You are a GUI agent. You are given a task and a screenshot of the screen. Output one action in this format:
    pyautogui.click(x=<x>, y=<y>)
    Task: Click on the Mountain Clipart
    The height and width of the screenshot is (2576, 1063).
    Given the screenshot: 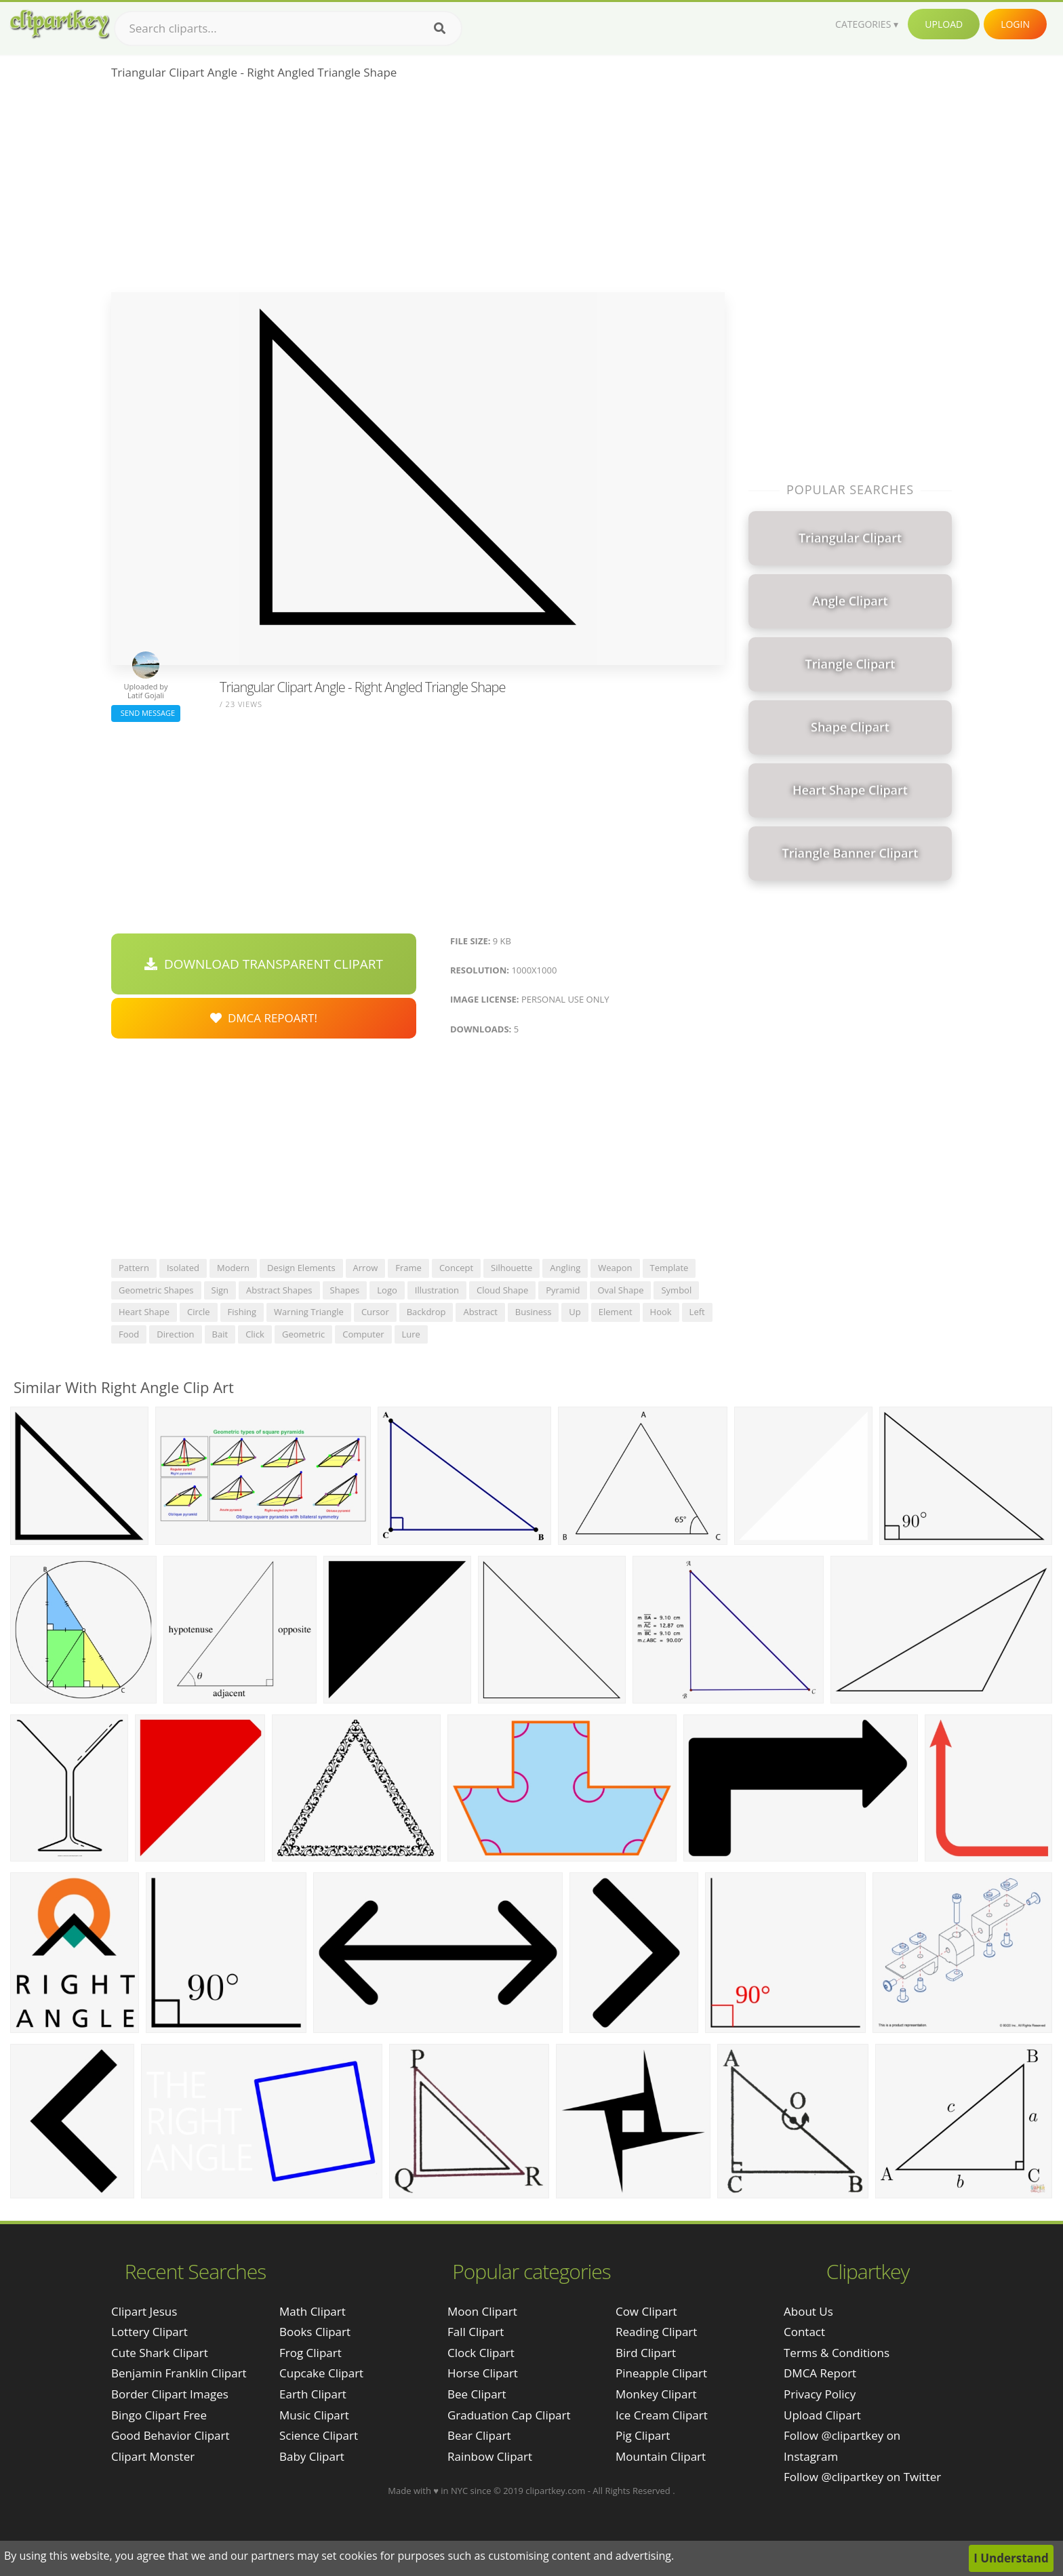 What is the action you would take?
    pyautogui.click(x=661, y=2456)
    